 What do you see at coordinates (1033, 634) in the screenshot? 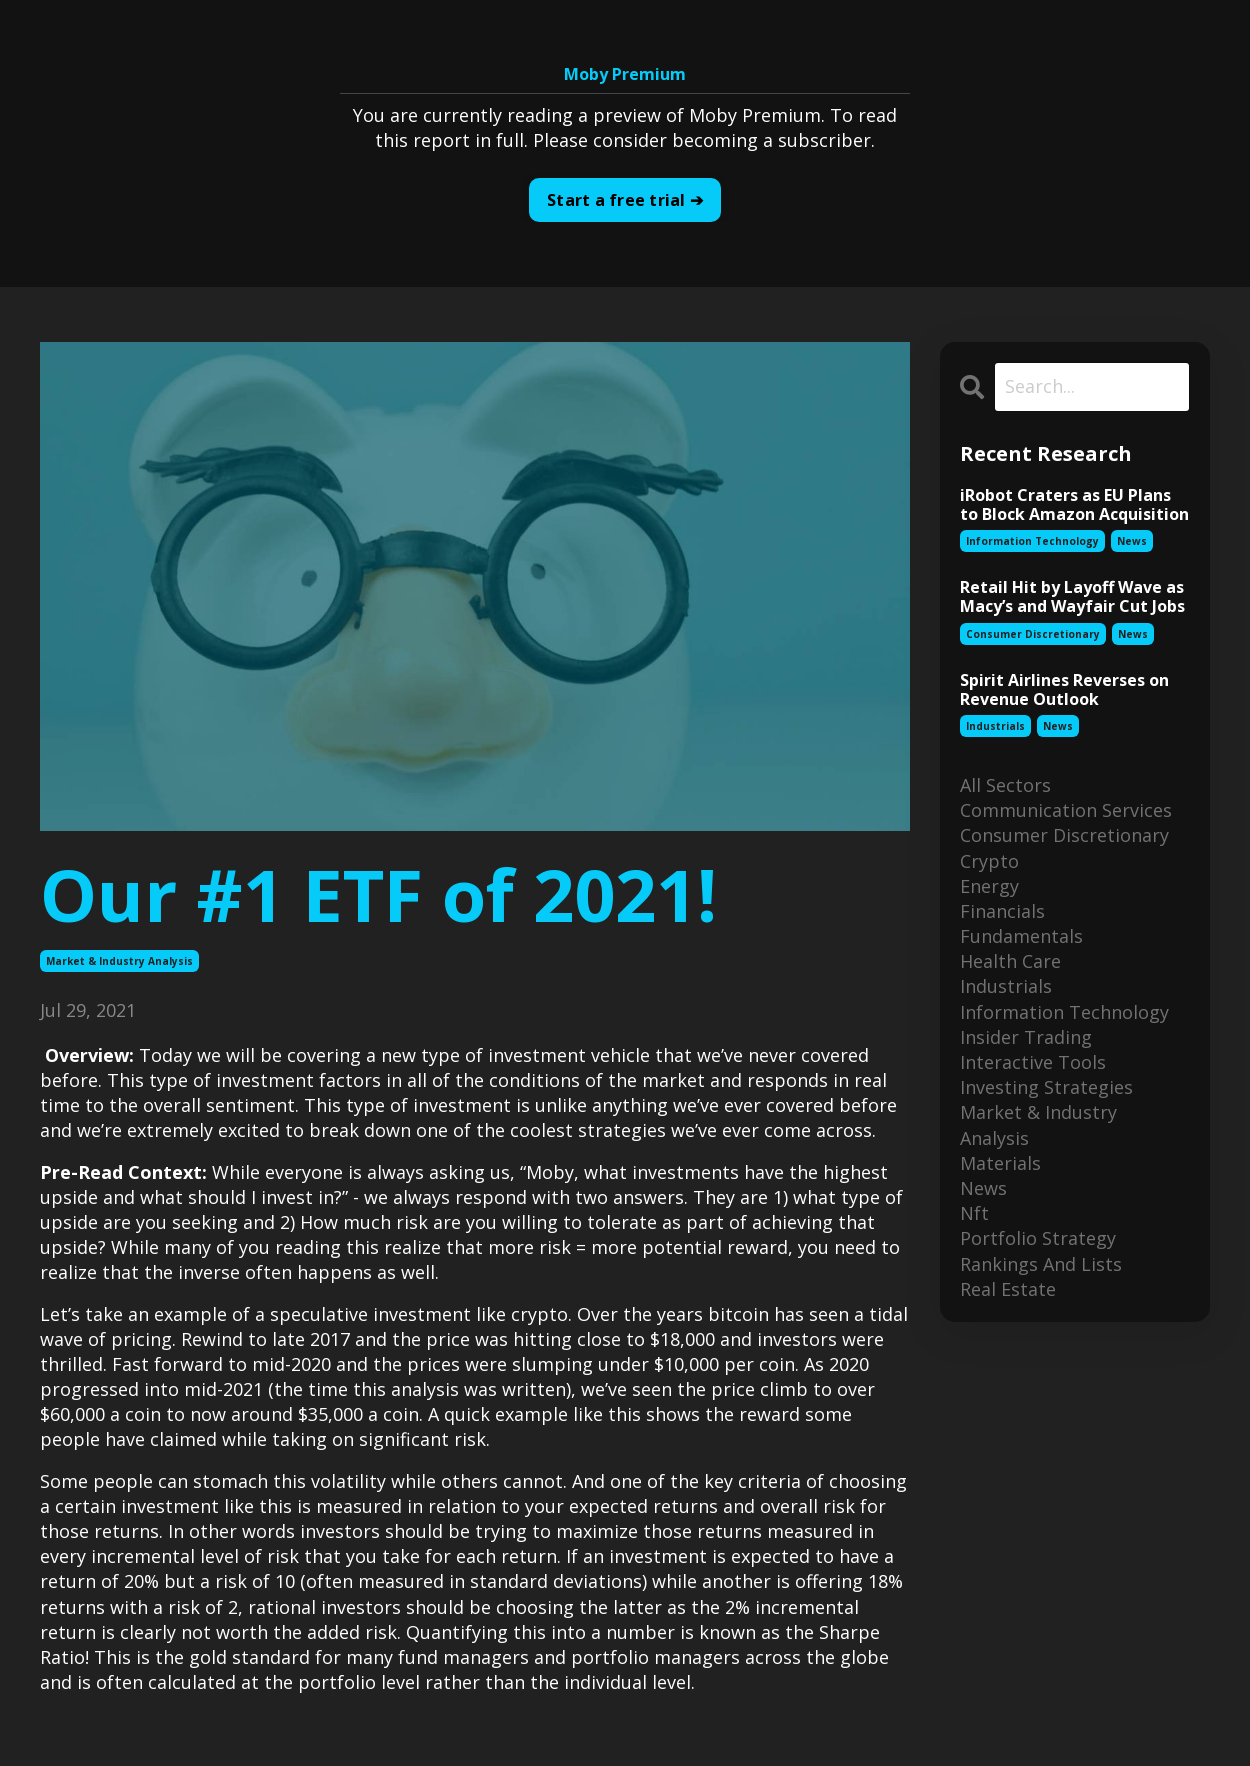
I see `consumer discretionary` at bounding box center [1033, 634].